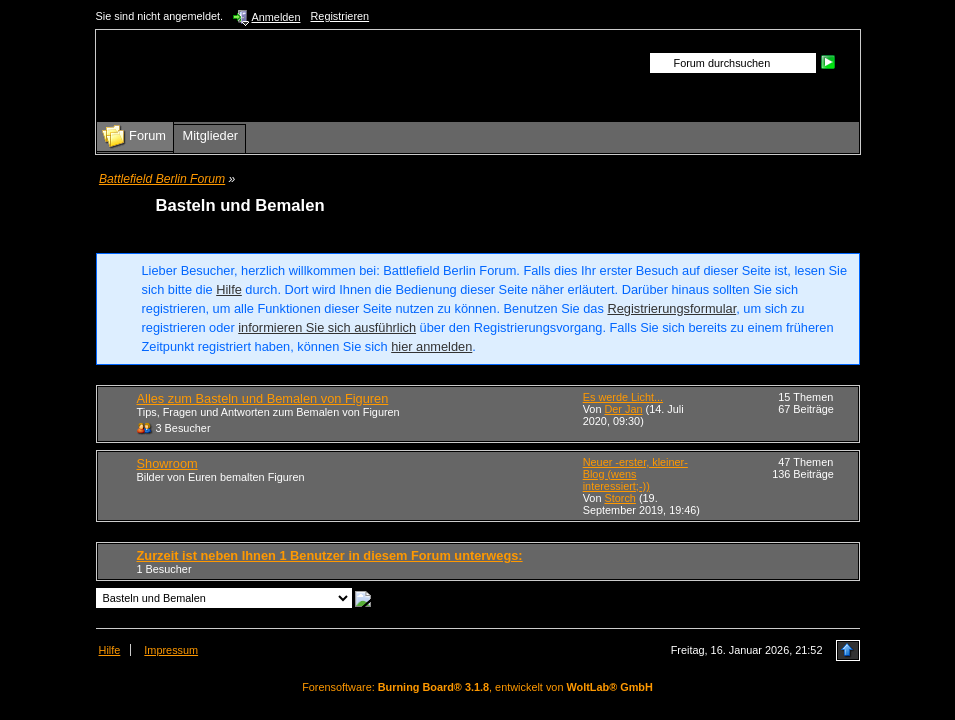 The height and width of the screenshot is (720, 955). What do you see at coordinates (167, 463) in the screenshot?
I see `Showroom` at bounding box center [167, 463].